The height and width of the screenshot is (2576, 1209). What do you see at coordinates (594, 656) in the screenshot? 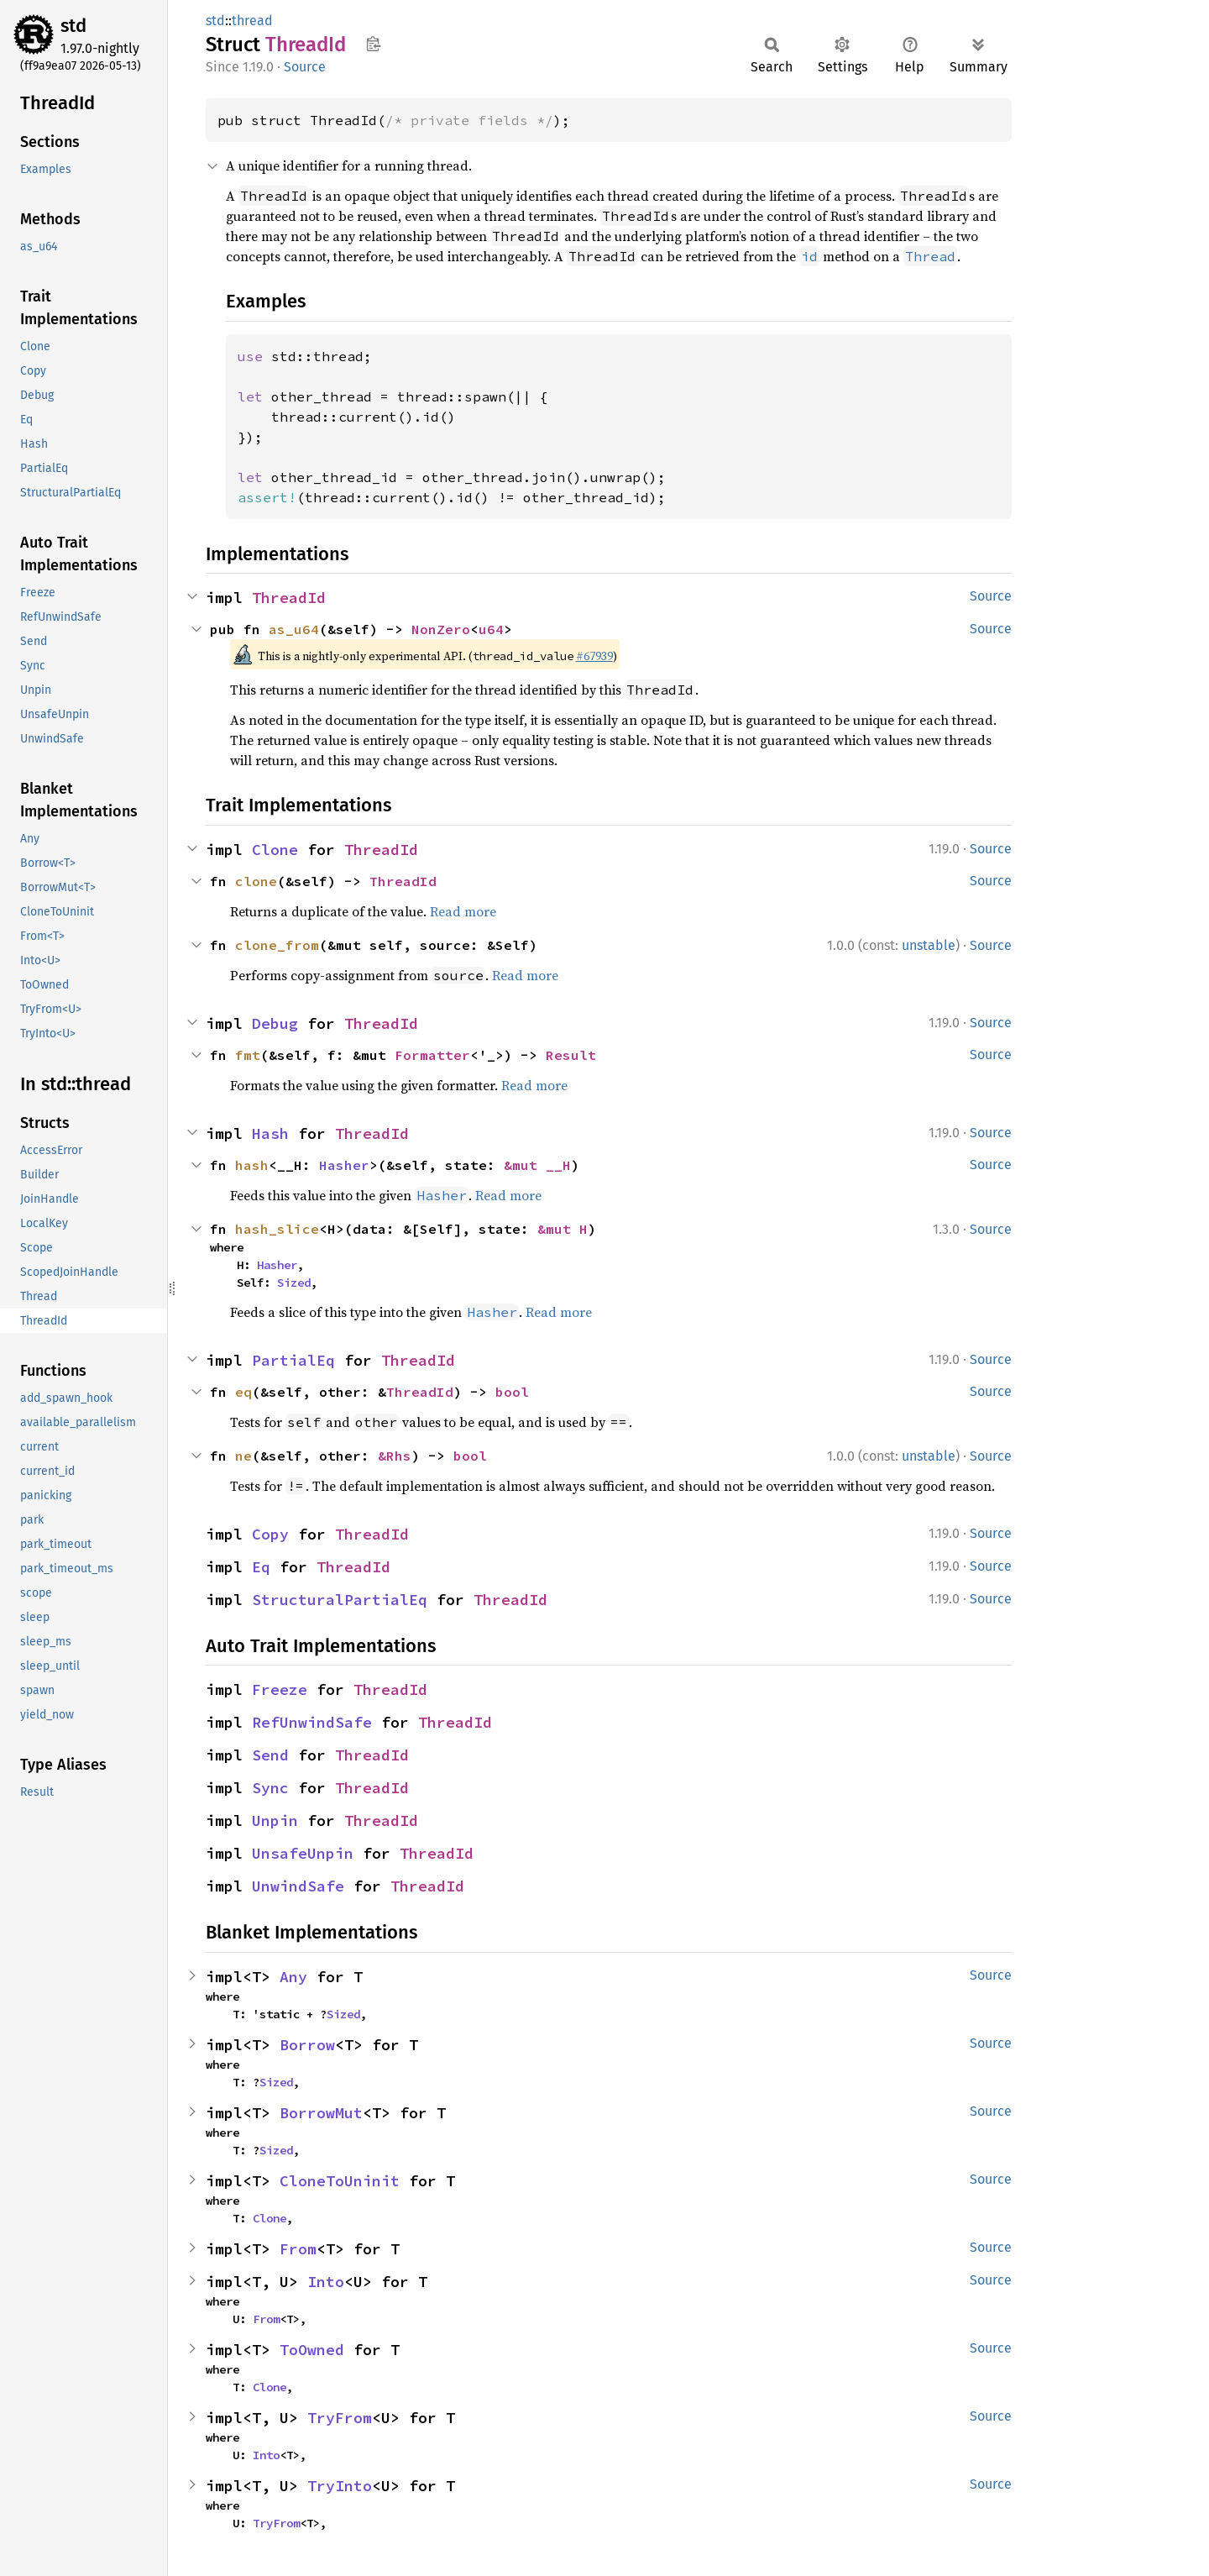
I see `#67939` at bounding box center [594, 656].